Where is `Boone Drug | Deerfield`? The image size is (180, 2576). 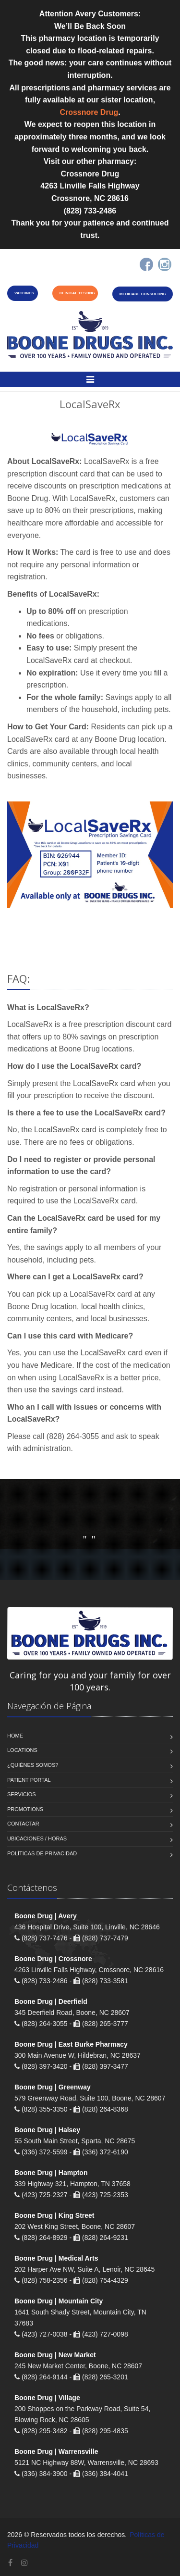 Boone Drug | Deerfield is located at coordinates (50, 2001).